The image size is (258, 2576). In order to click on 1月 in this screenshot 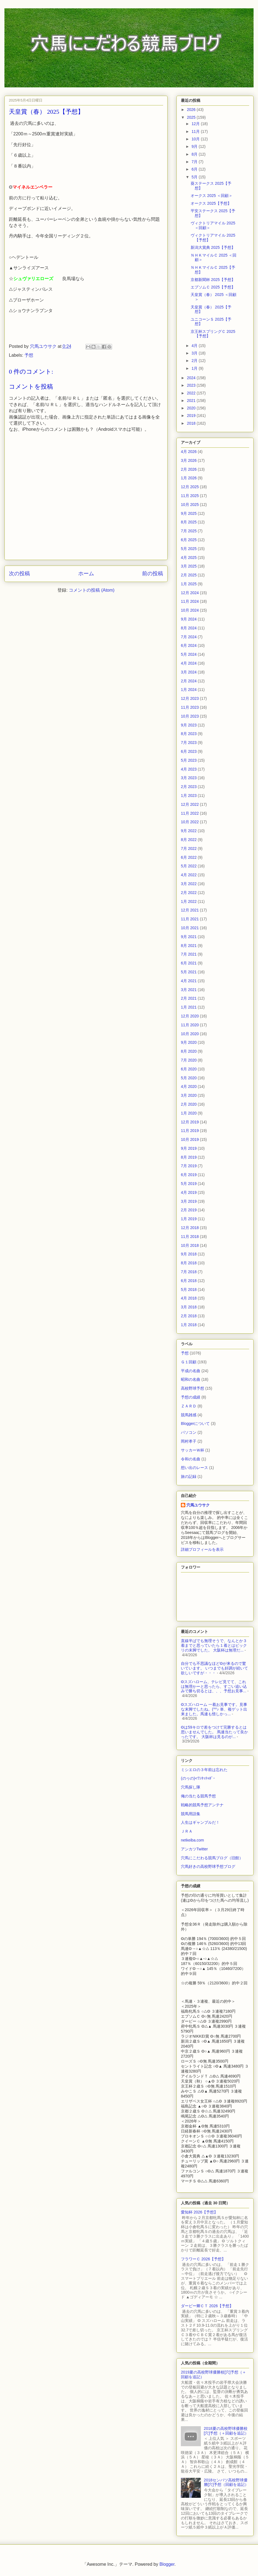, I will do `click(195, 368)`.